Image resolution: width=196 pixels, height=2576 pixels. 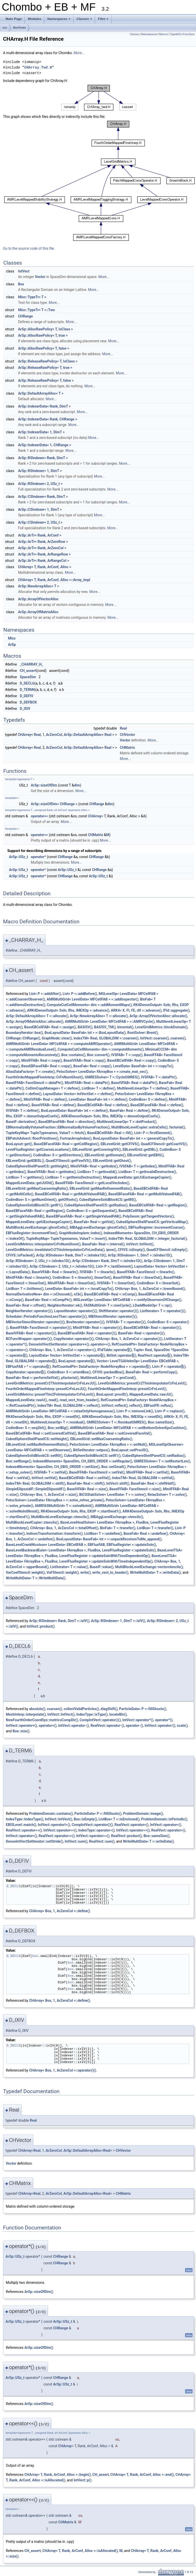 What do you see at coordinates (153, 1483) in the screenshot?
I see `BaseFab< Real >::shiftHalf()` at bounding box center [153, 1483].